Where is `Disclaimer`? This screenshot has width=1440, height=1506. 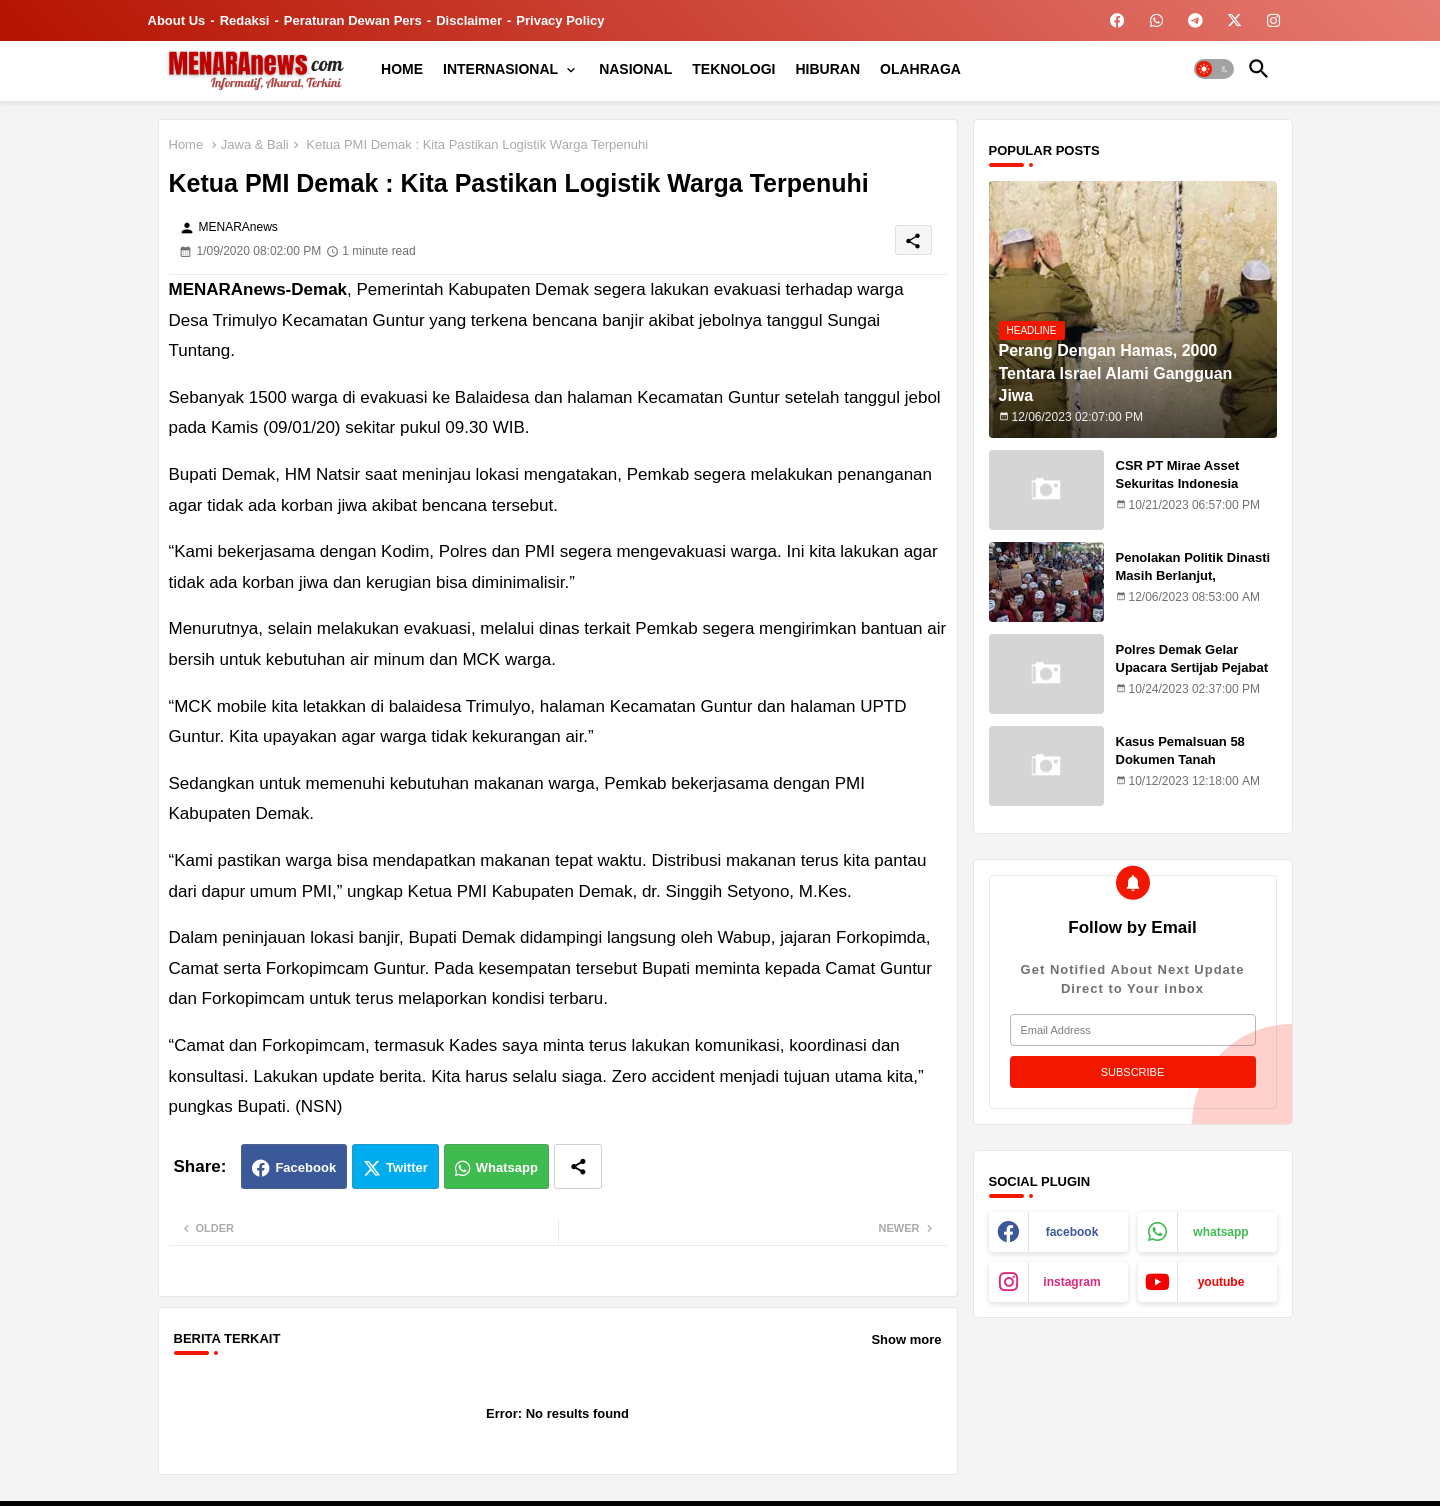
Disclaimer is located at coordinates (469, 20).